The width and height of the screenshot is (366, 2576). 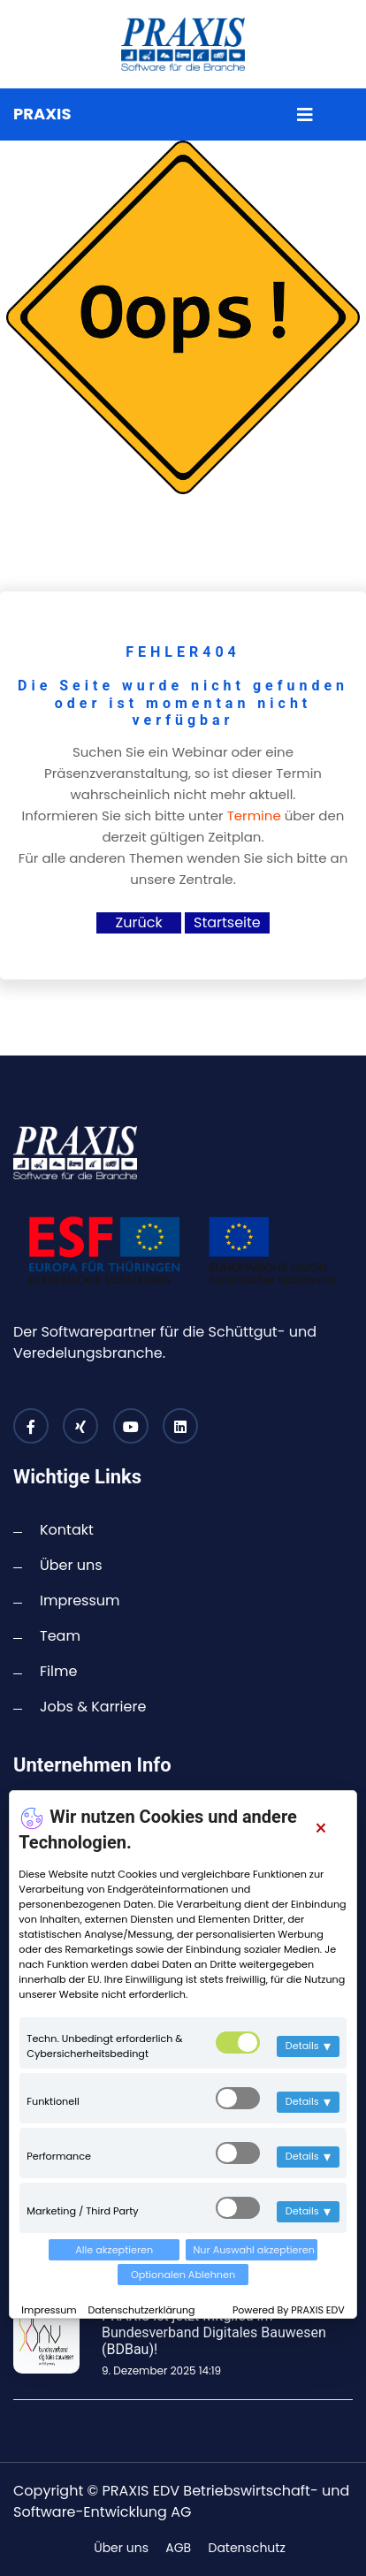 I want to click on Kontakt, so click(x=67, y=1530).